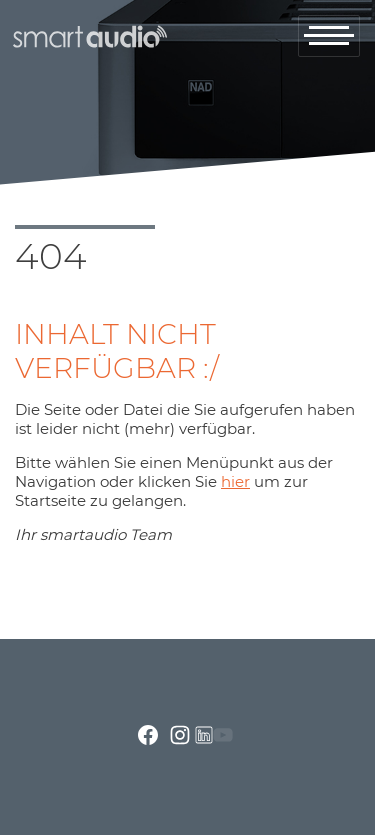  What do you see at coordinates (180, 735) in the screenshot?
I see `instagram.com/smartaudio_gmbh/` at bounding box center [180, 735].